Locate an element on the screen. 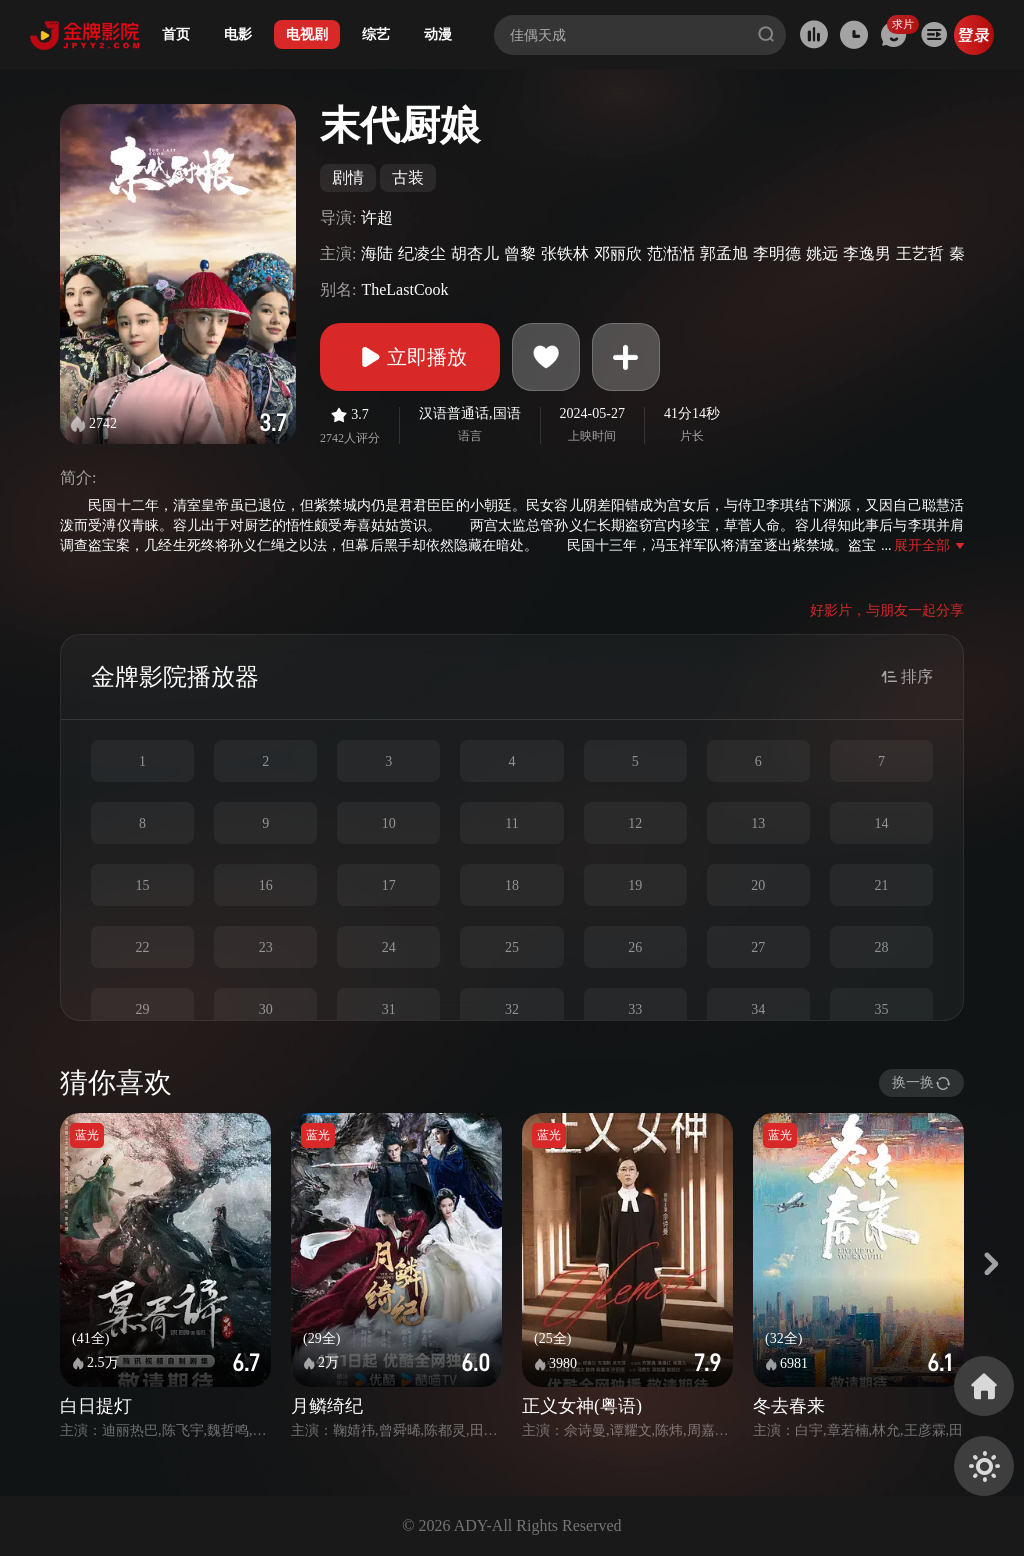 Image resolution: width=1024 pixels, height=1556 pixels. 范湉湉 is located at coordinates (671, 253).